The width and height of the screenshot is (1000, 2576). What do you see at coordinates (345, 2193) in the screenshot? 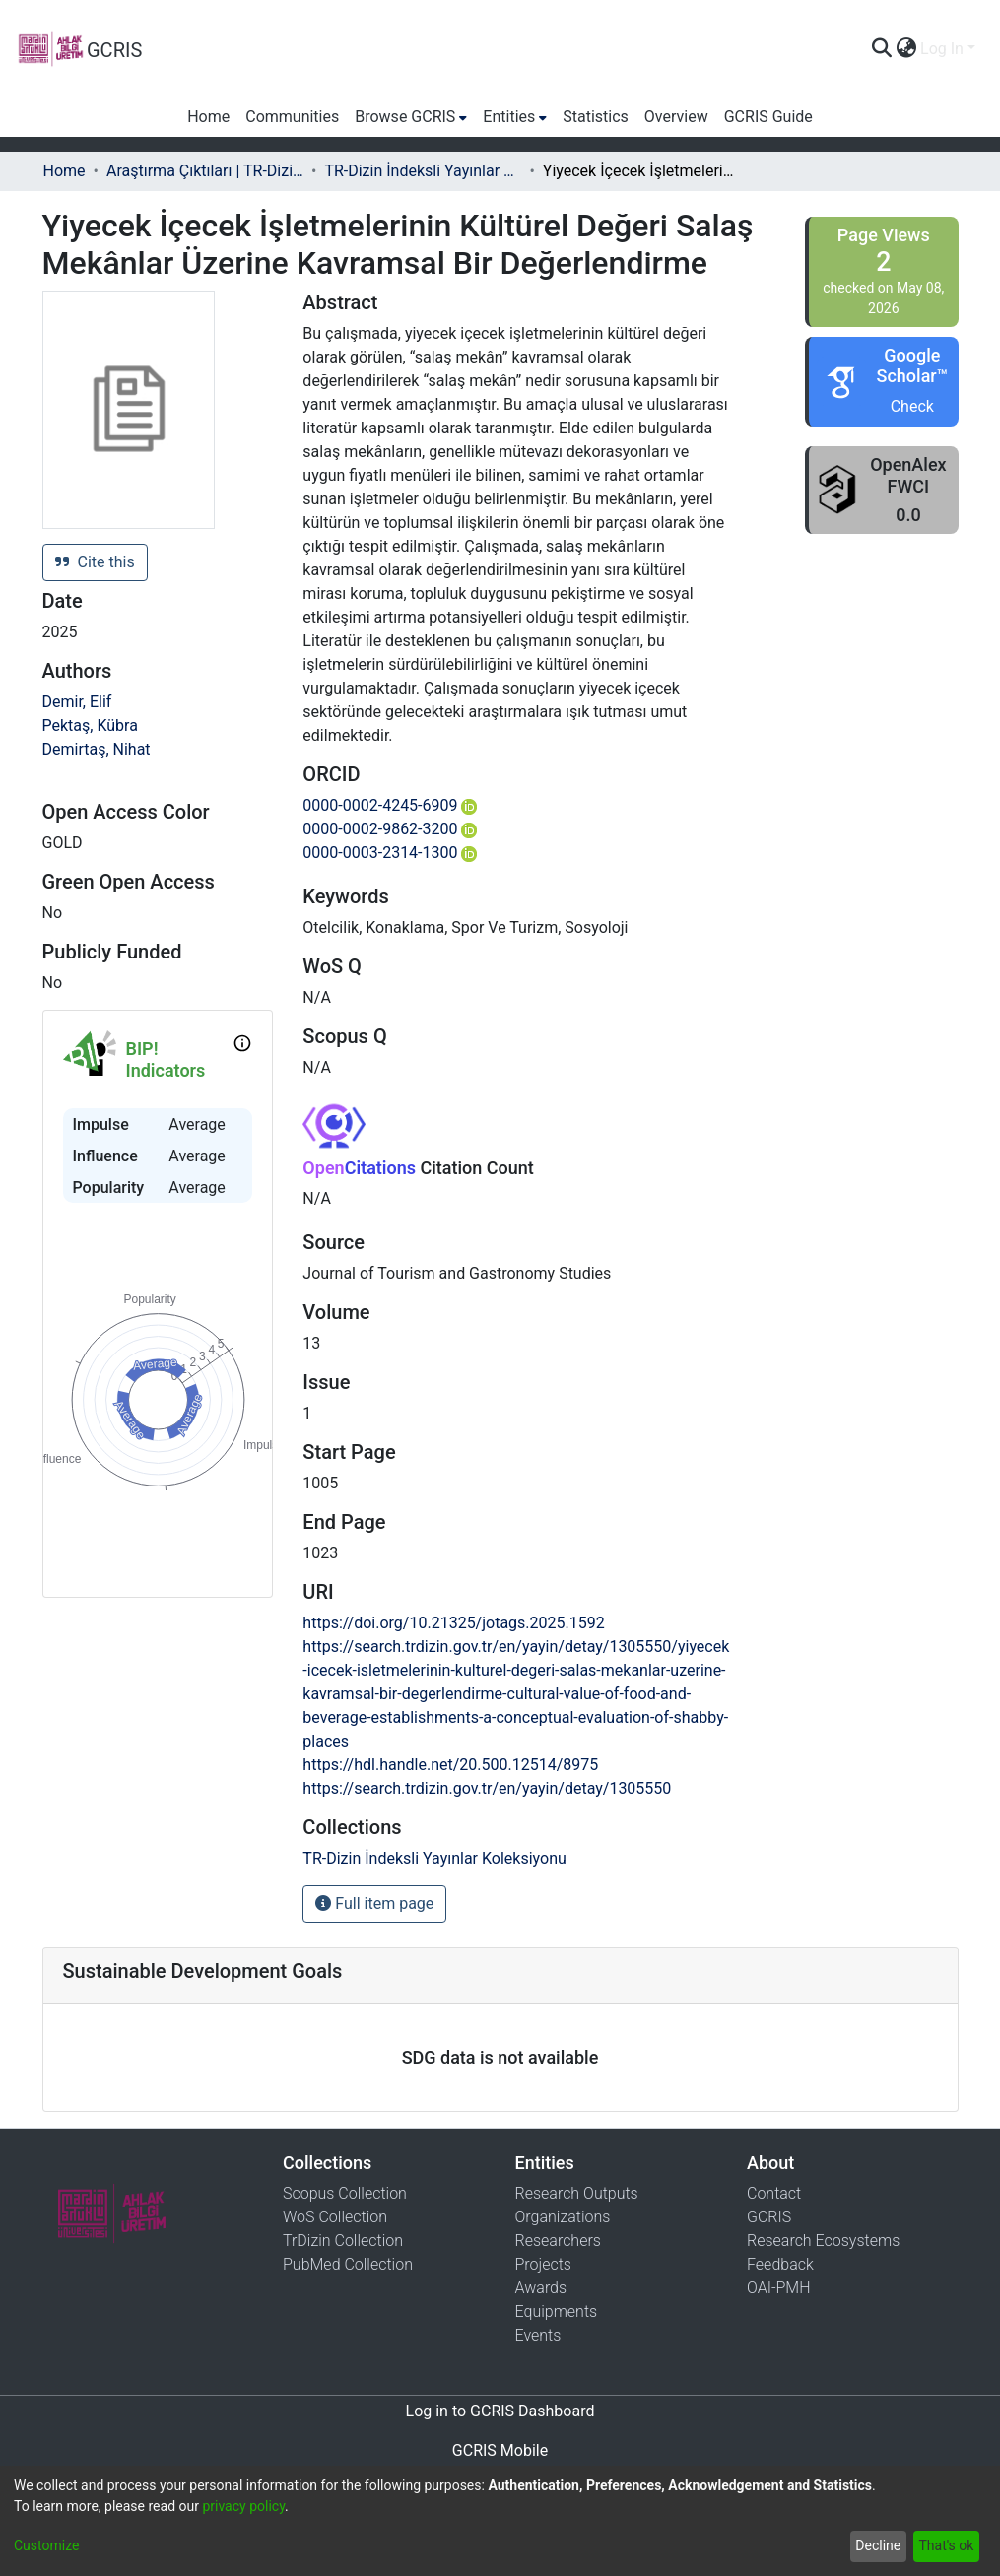
I see `Scopus Collection` at bounding box center [345, 2193].